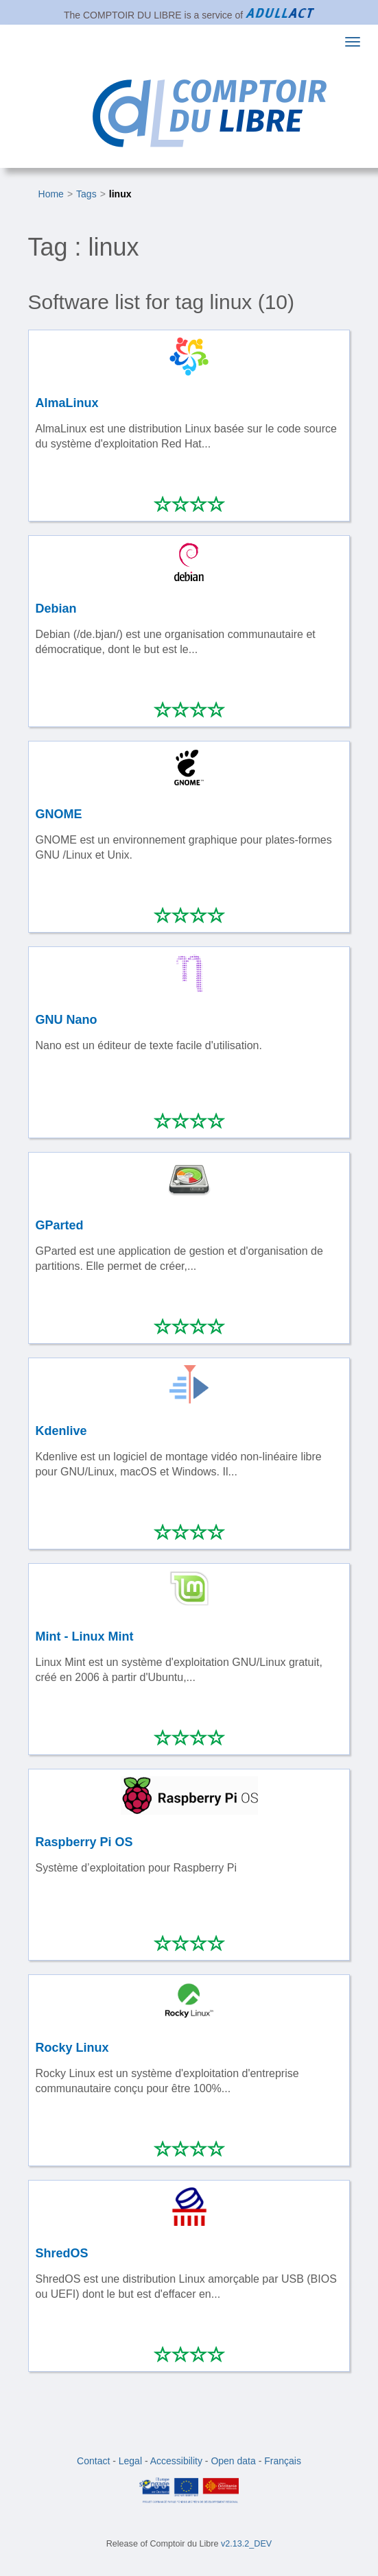 The image size is (378, 2576). I want to click on Contact, so click(93, 2460).